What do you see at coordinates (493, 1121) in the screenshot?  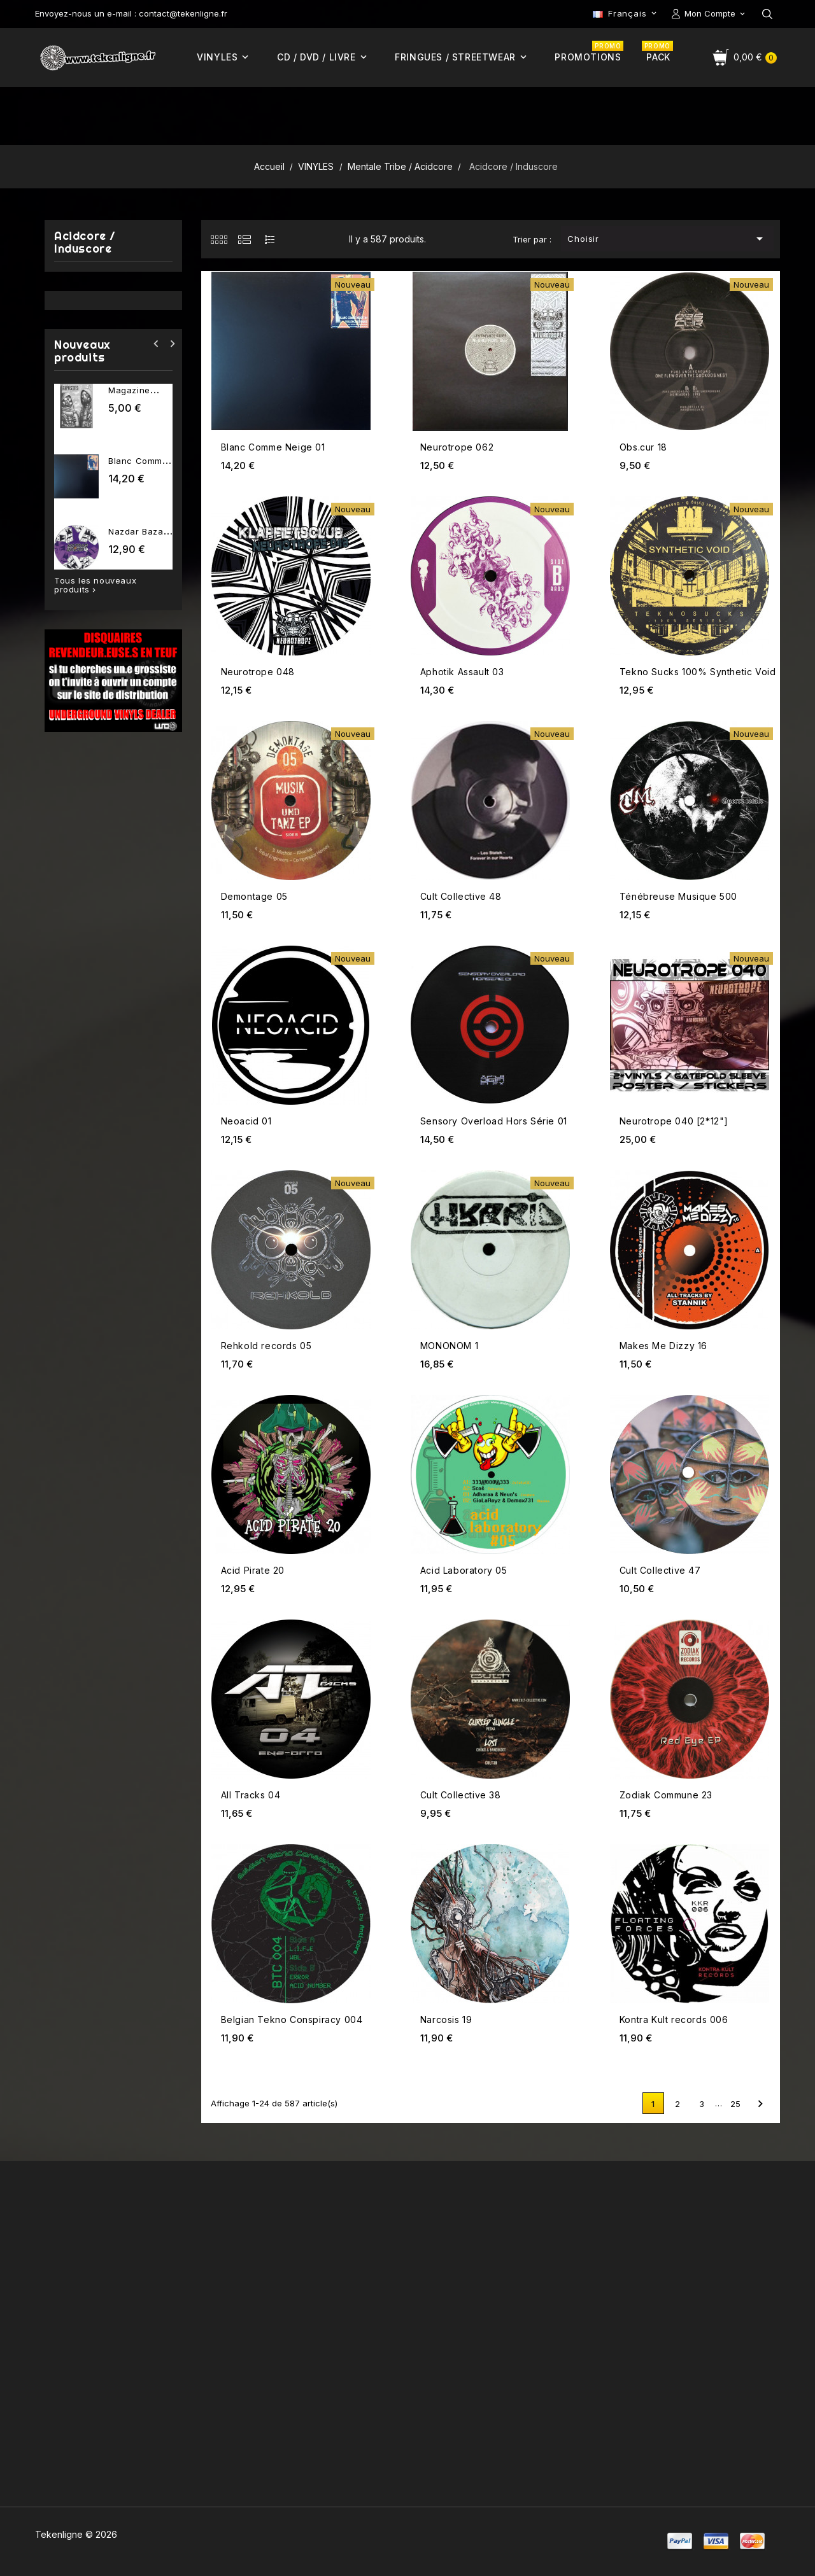 I see `Sensory Overload Hors Série 01` at bounding box center [493, 1121].